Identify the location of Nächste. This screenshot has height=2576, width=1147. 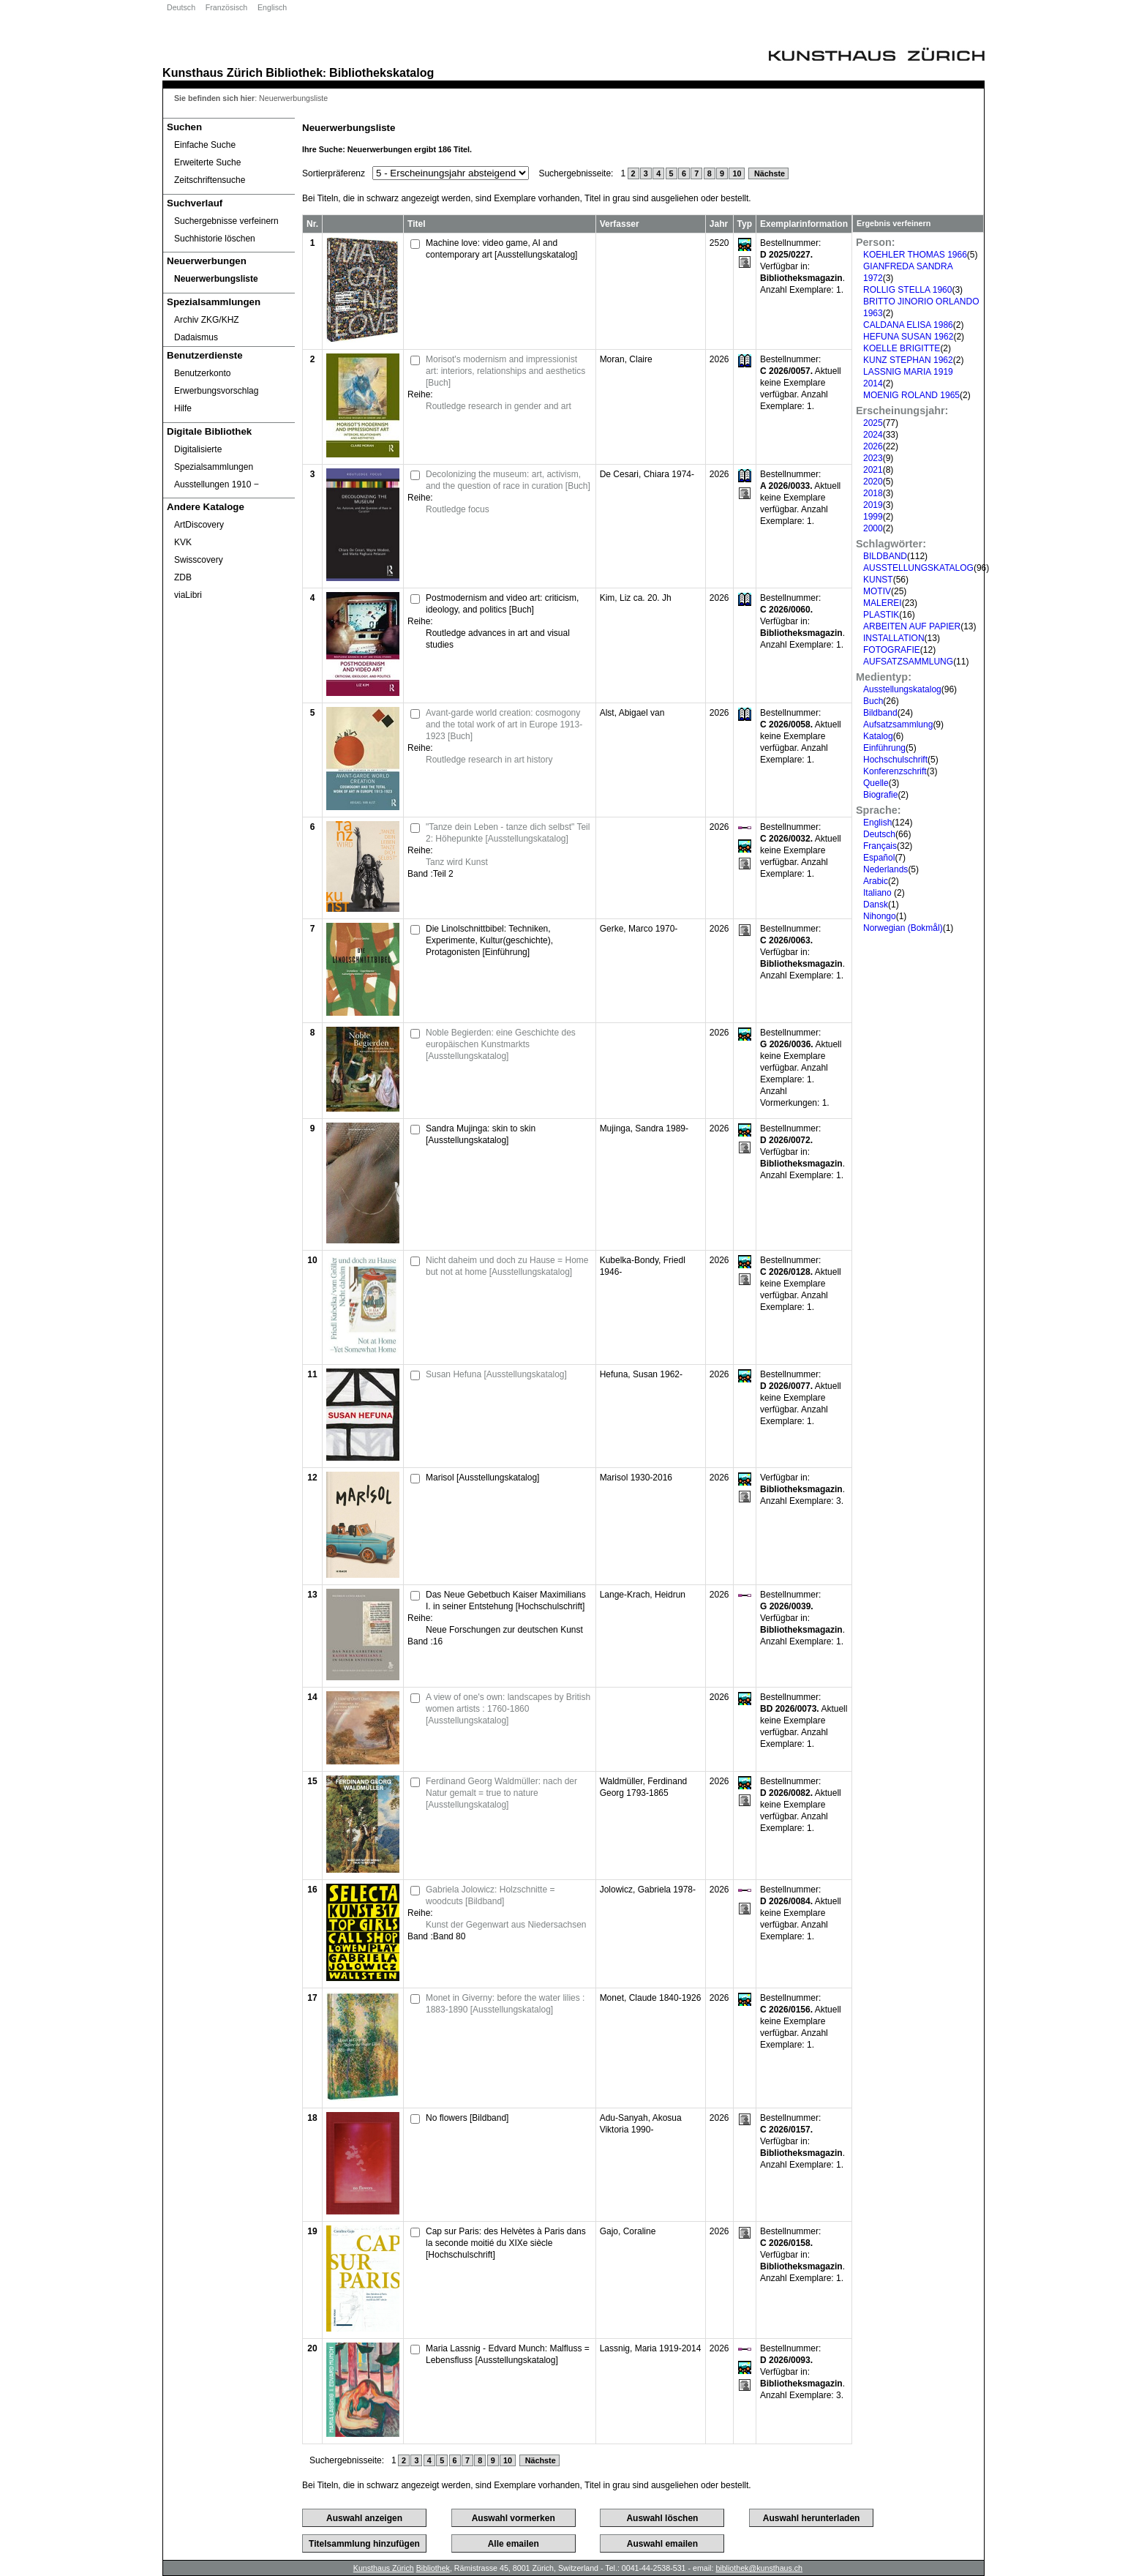
(768, 173).